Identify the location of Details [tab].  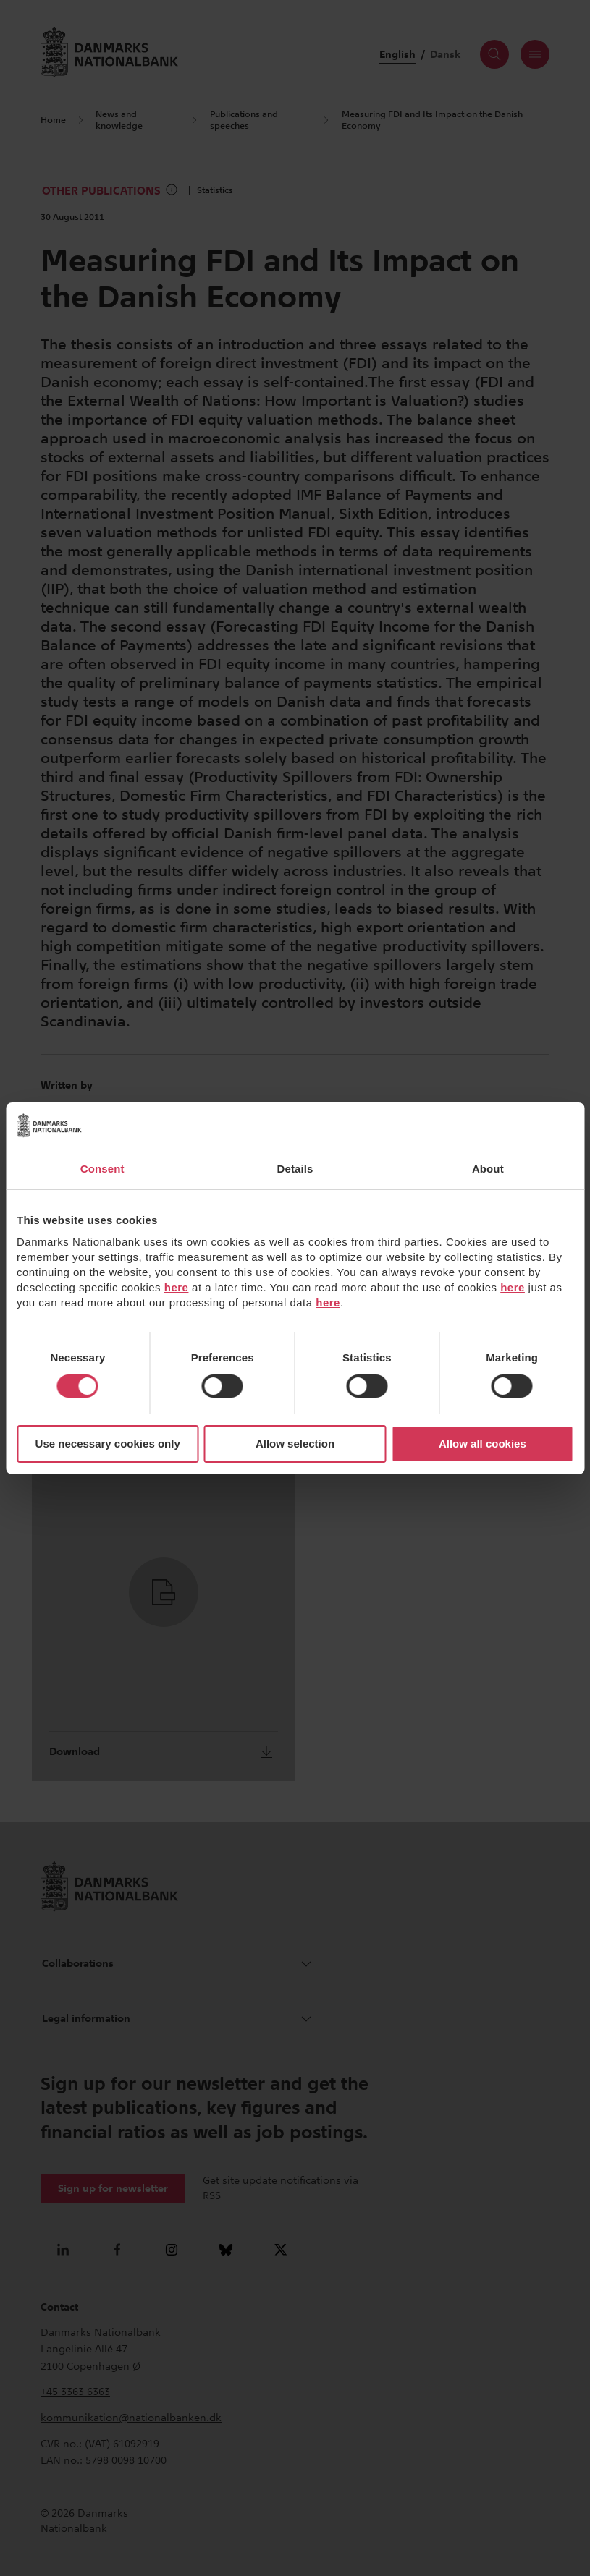
(295, 1168).